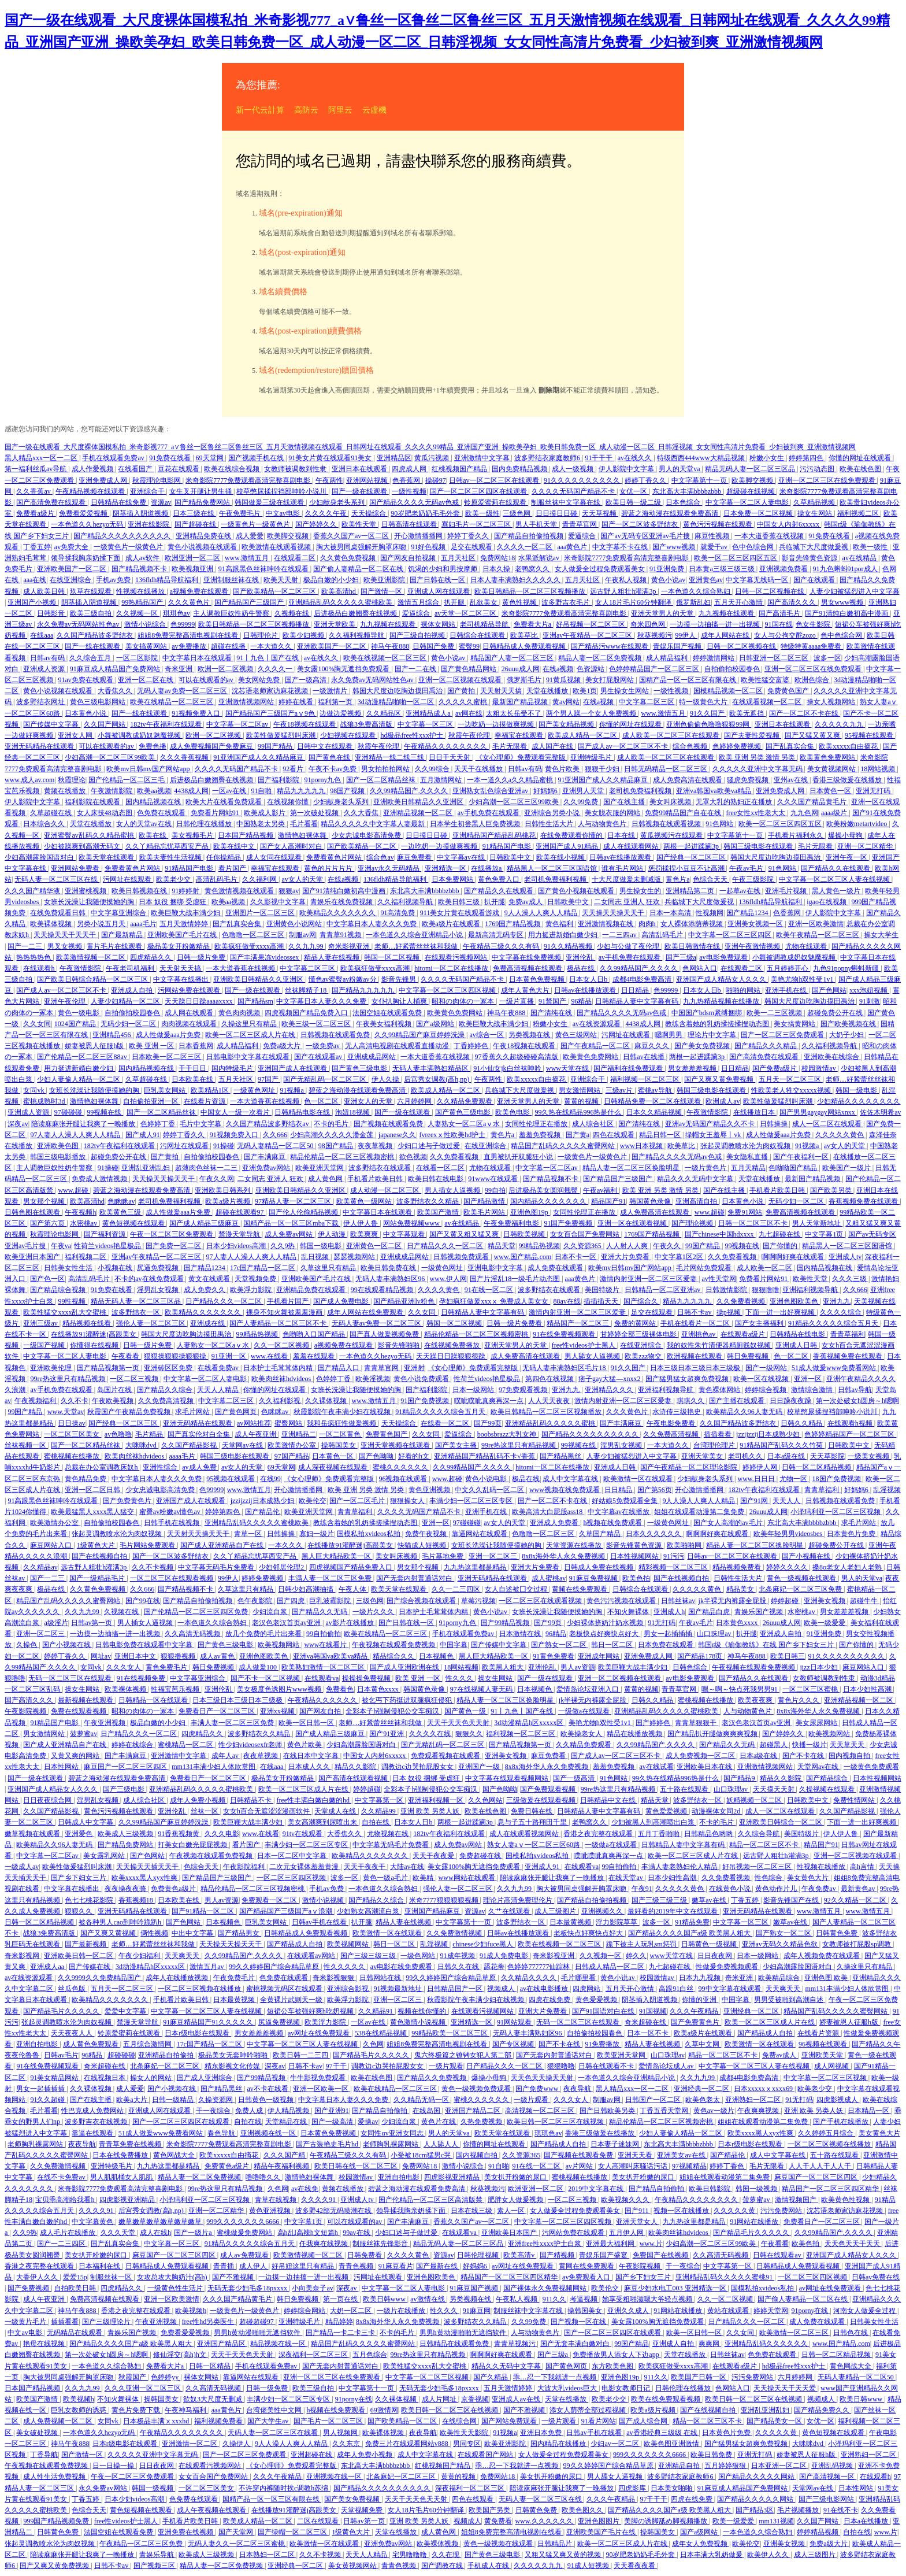 The width and height of the screenshot is (906, 2576). What do you see at coordinates (142, 1678) in the screenshot?
I see `91在线视频免费` at bounding box center [142, 1678].